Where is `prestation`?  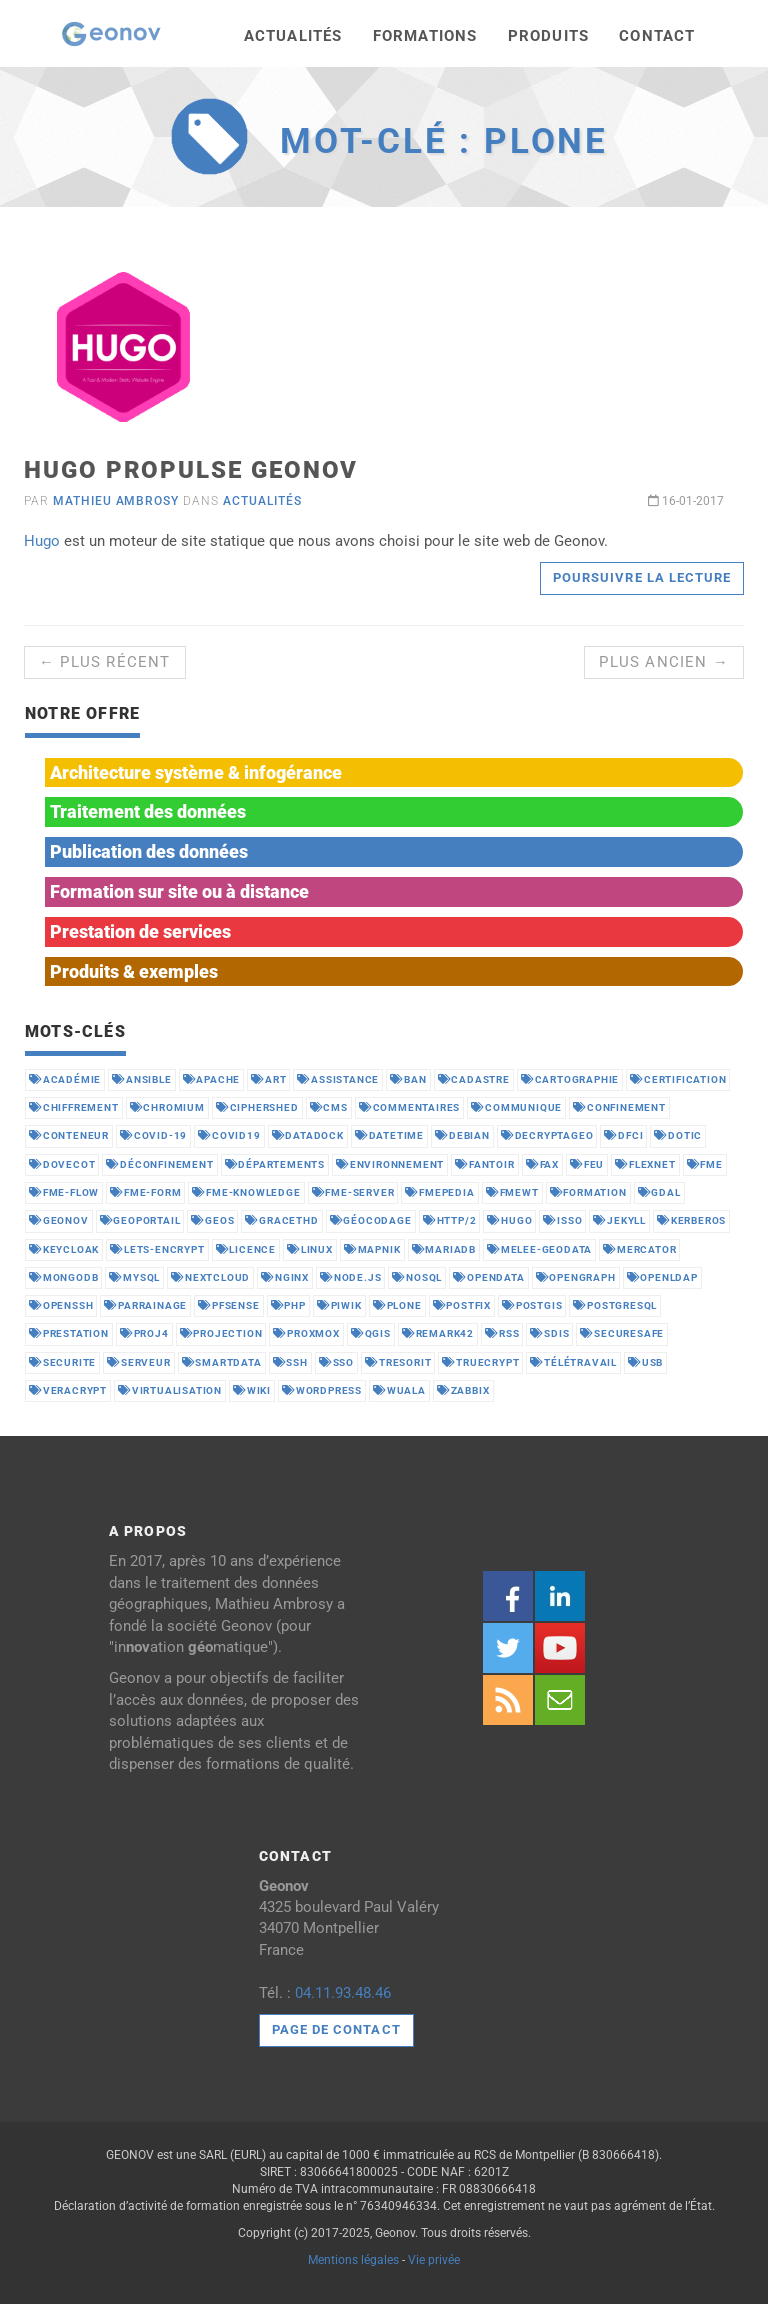 prestation is located at coordinates (69, 1333).